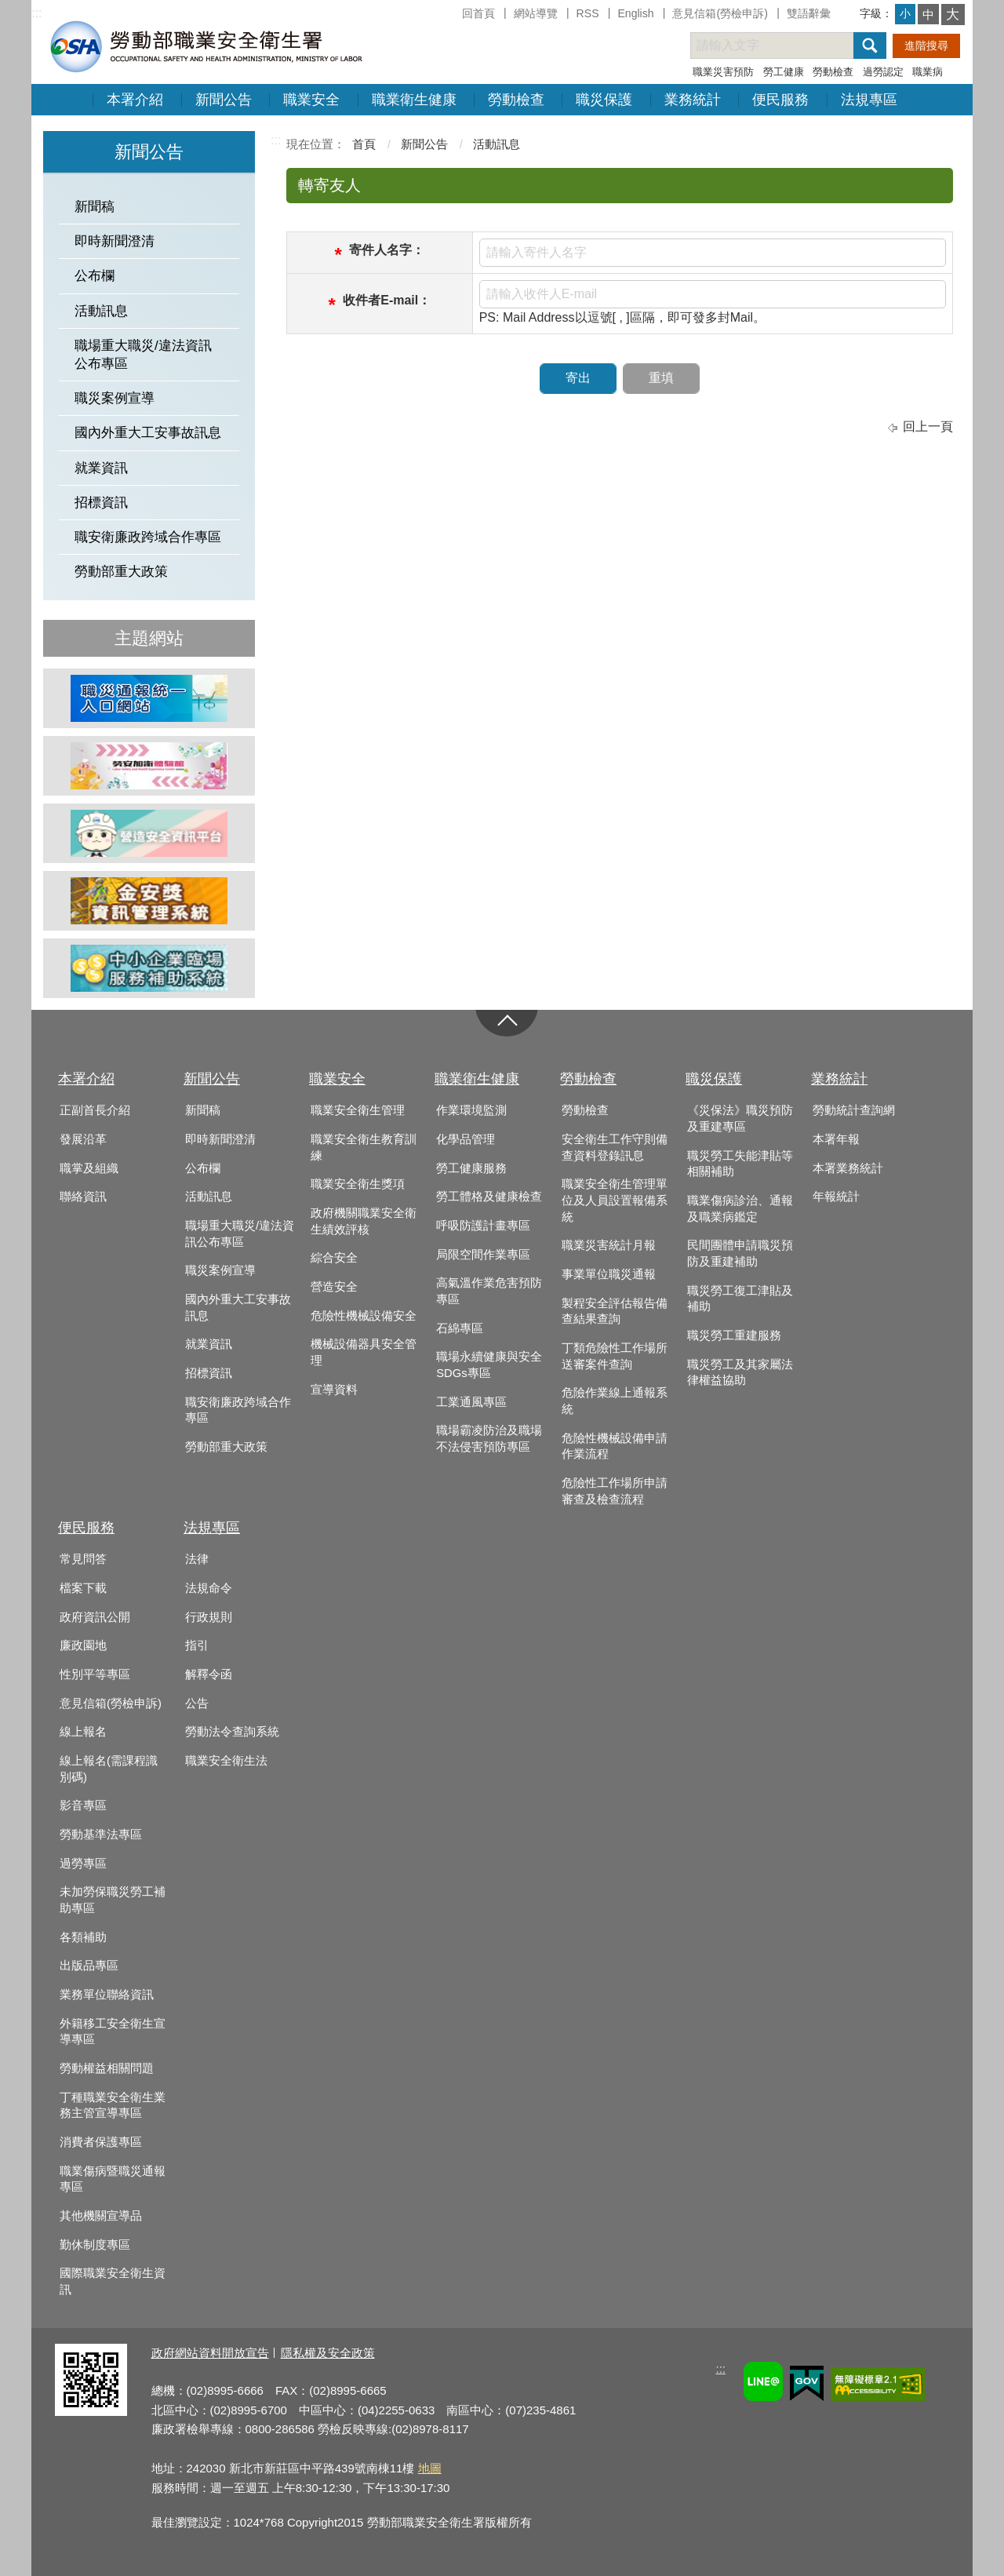  What do you see at coordinates (692, 99) in the screenshot?
I see `業務統計` at bounding box center [692, 99].